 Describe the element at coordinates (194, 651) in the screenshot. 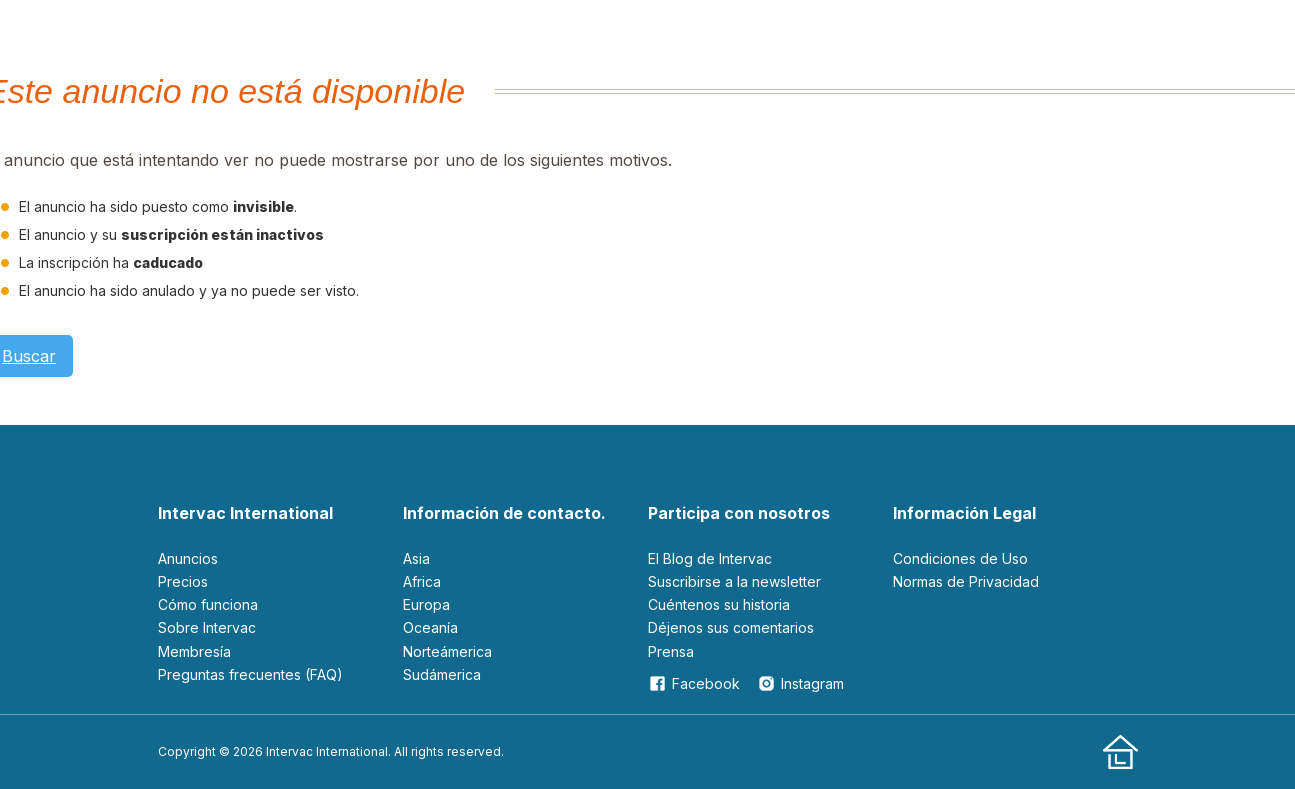

I see `Membresía` at that location.